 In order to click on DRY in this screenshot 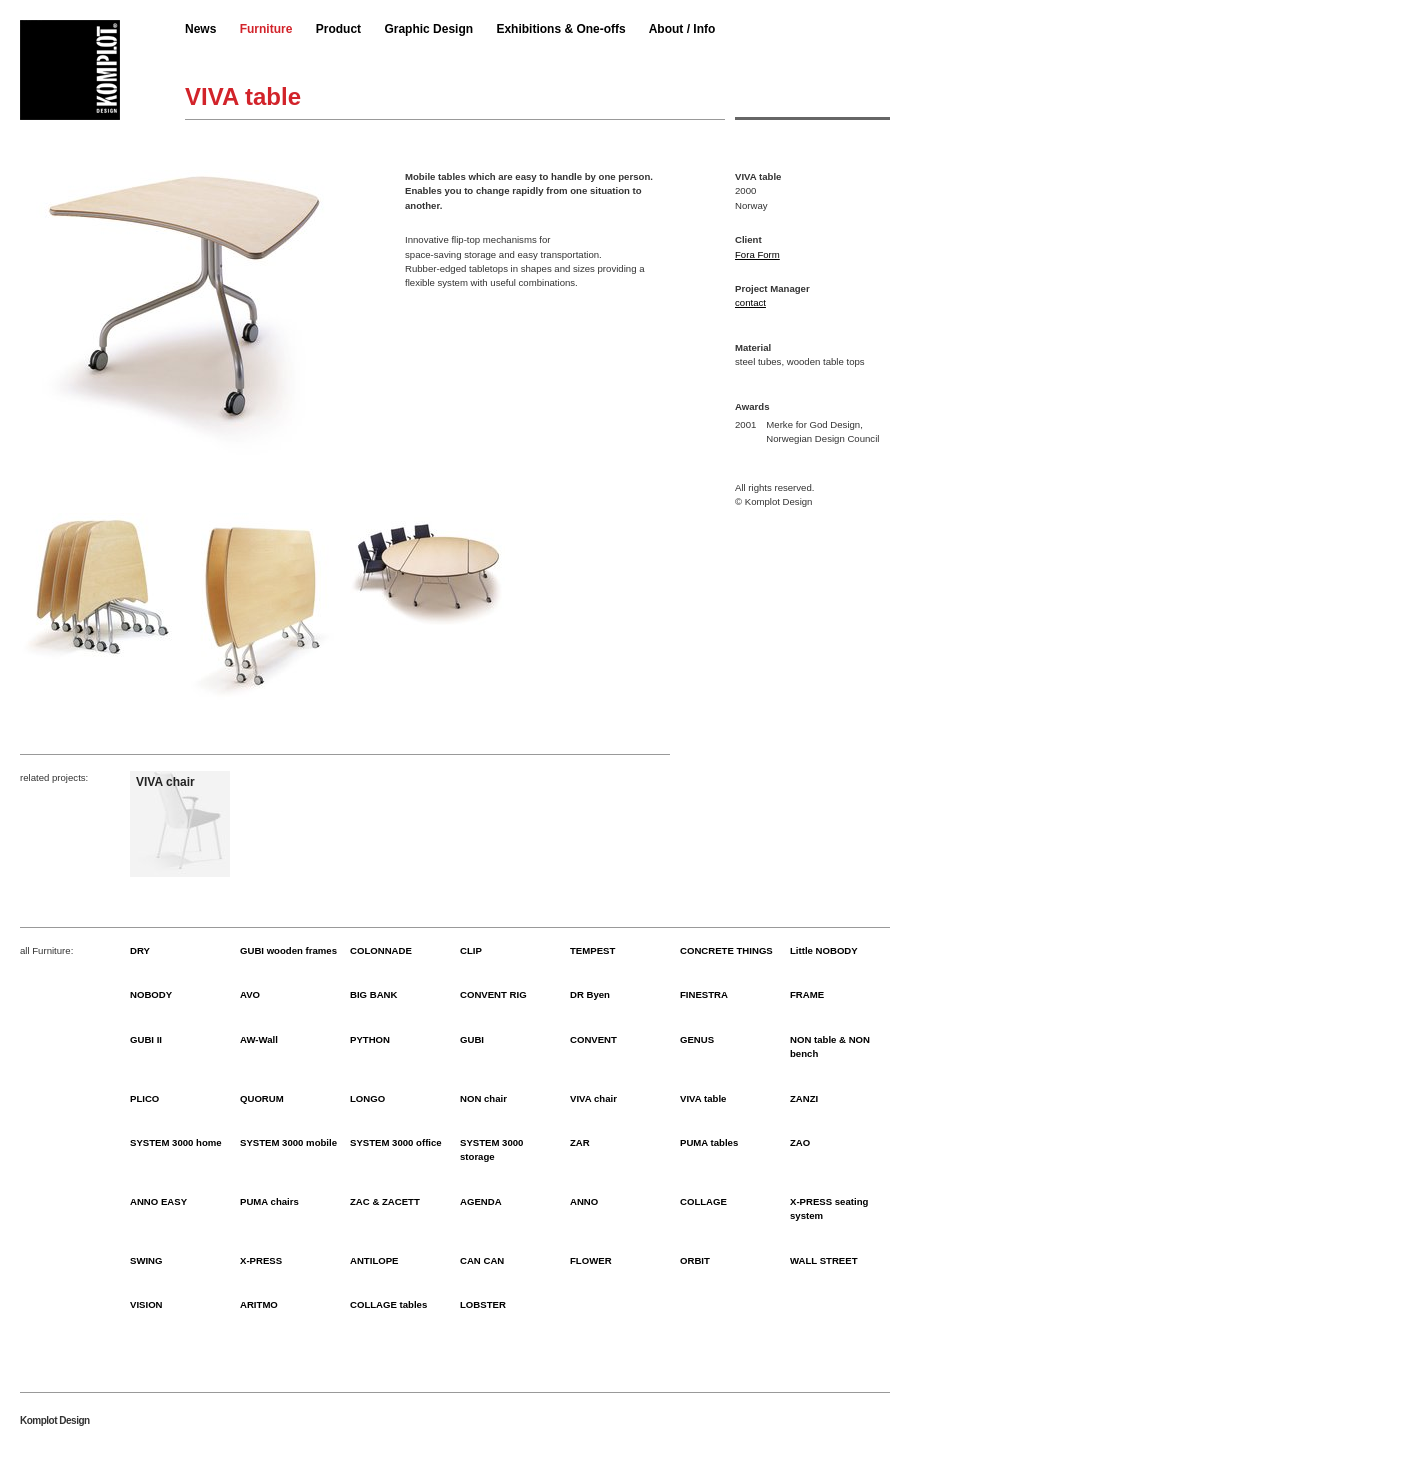, I will do `click(140, 950)`.